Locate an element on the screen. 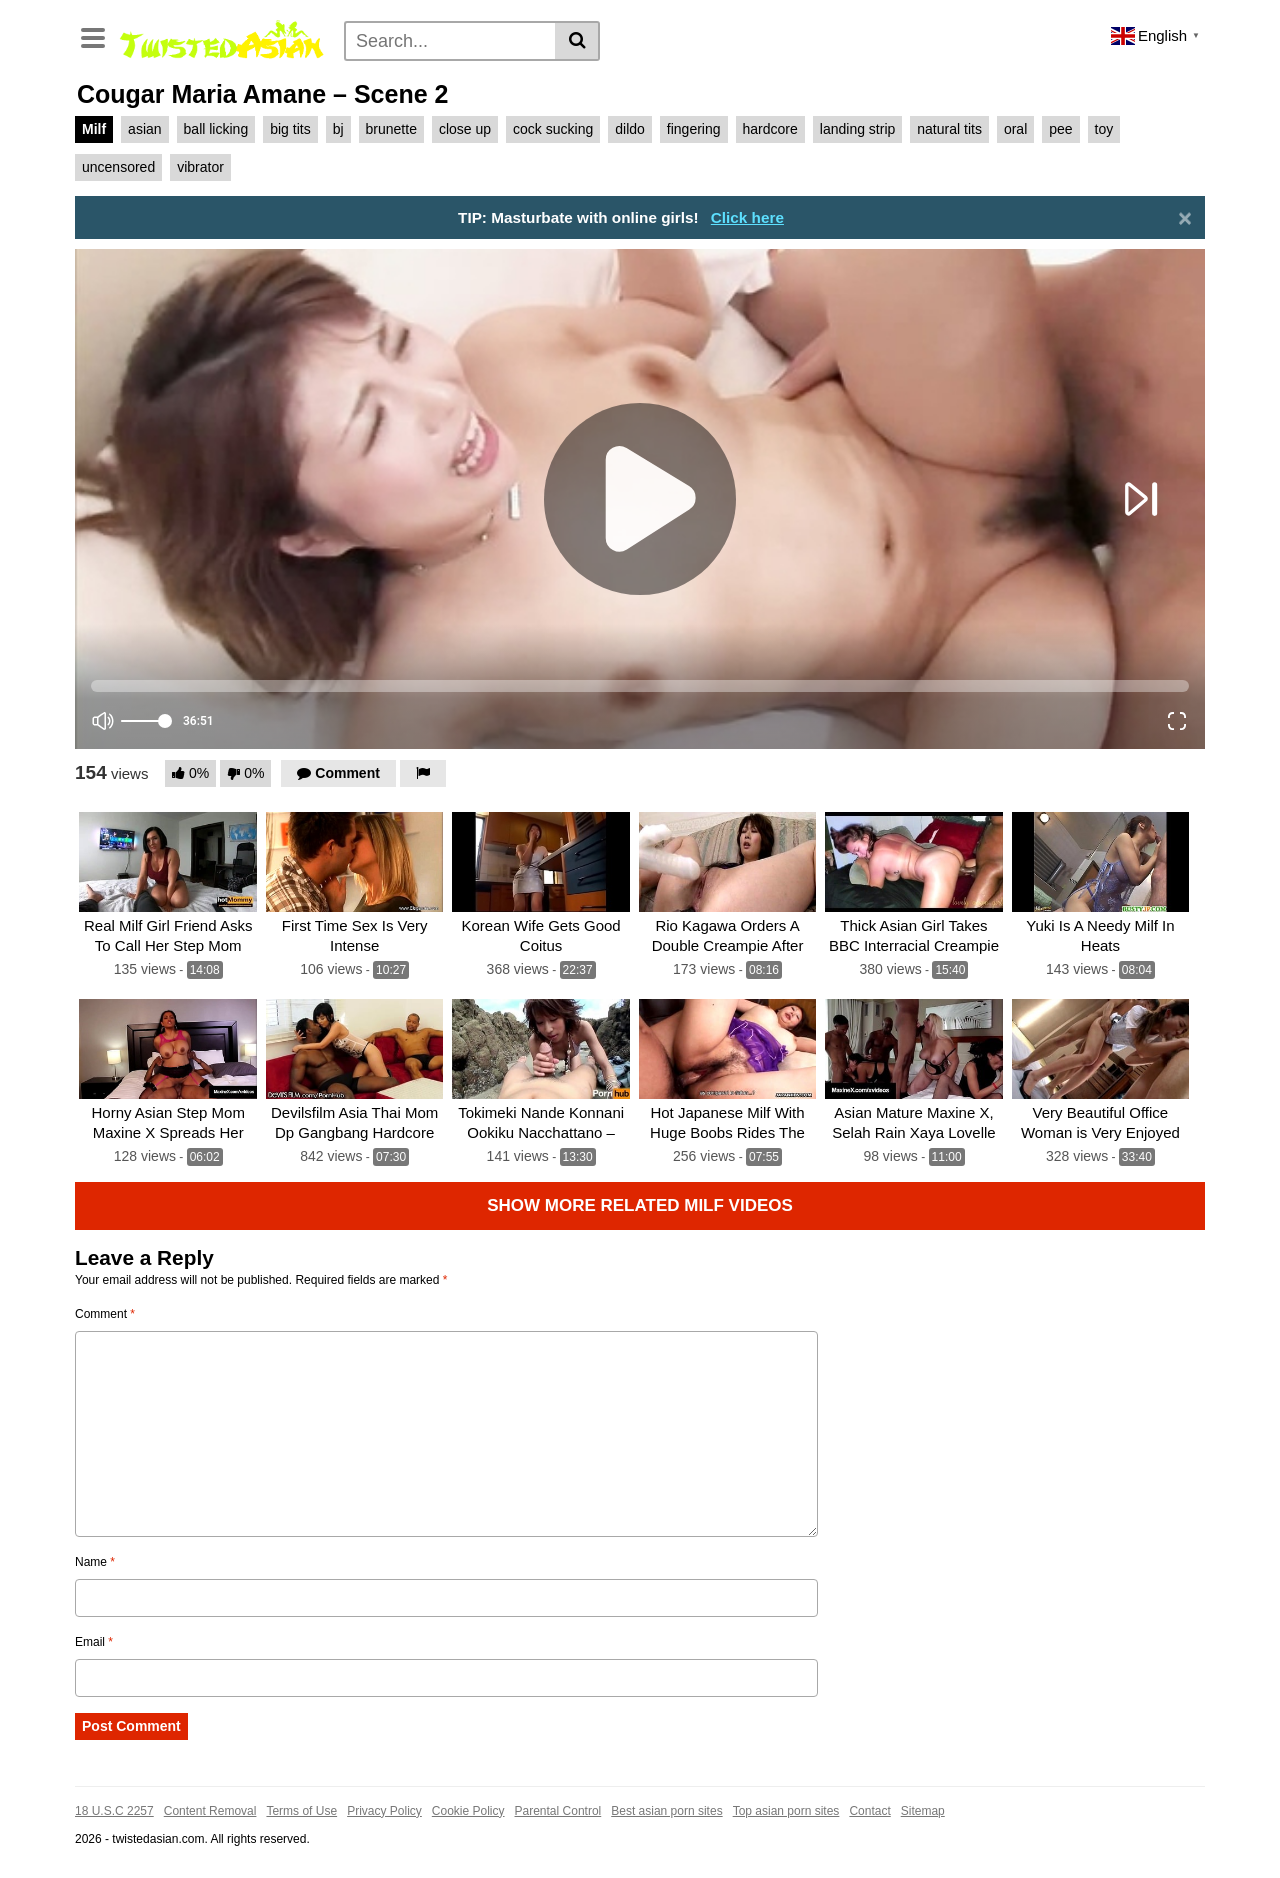 This screenshot has height=1878, width=1280. [First Time Sex Is Very Intense] is located at coordinates (354, 863).